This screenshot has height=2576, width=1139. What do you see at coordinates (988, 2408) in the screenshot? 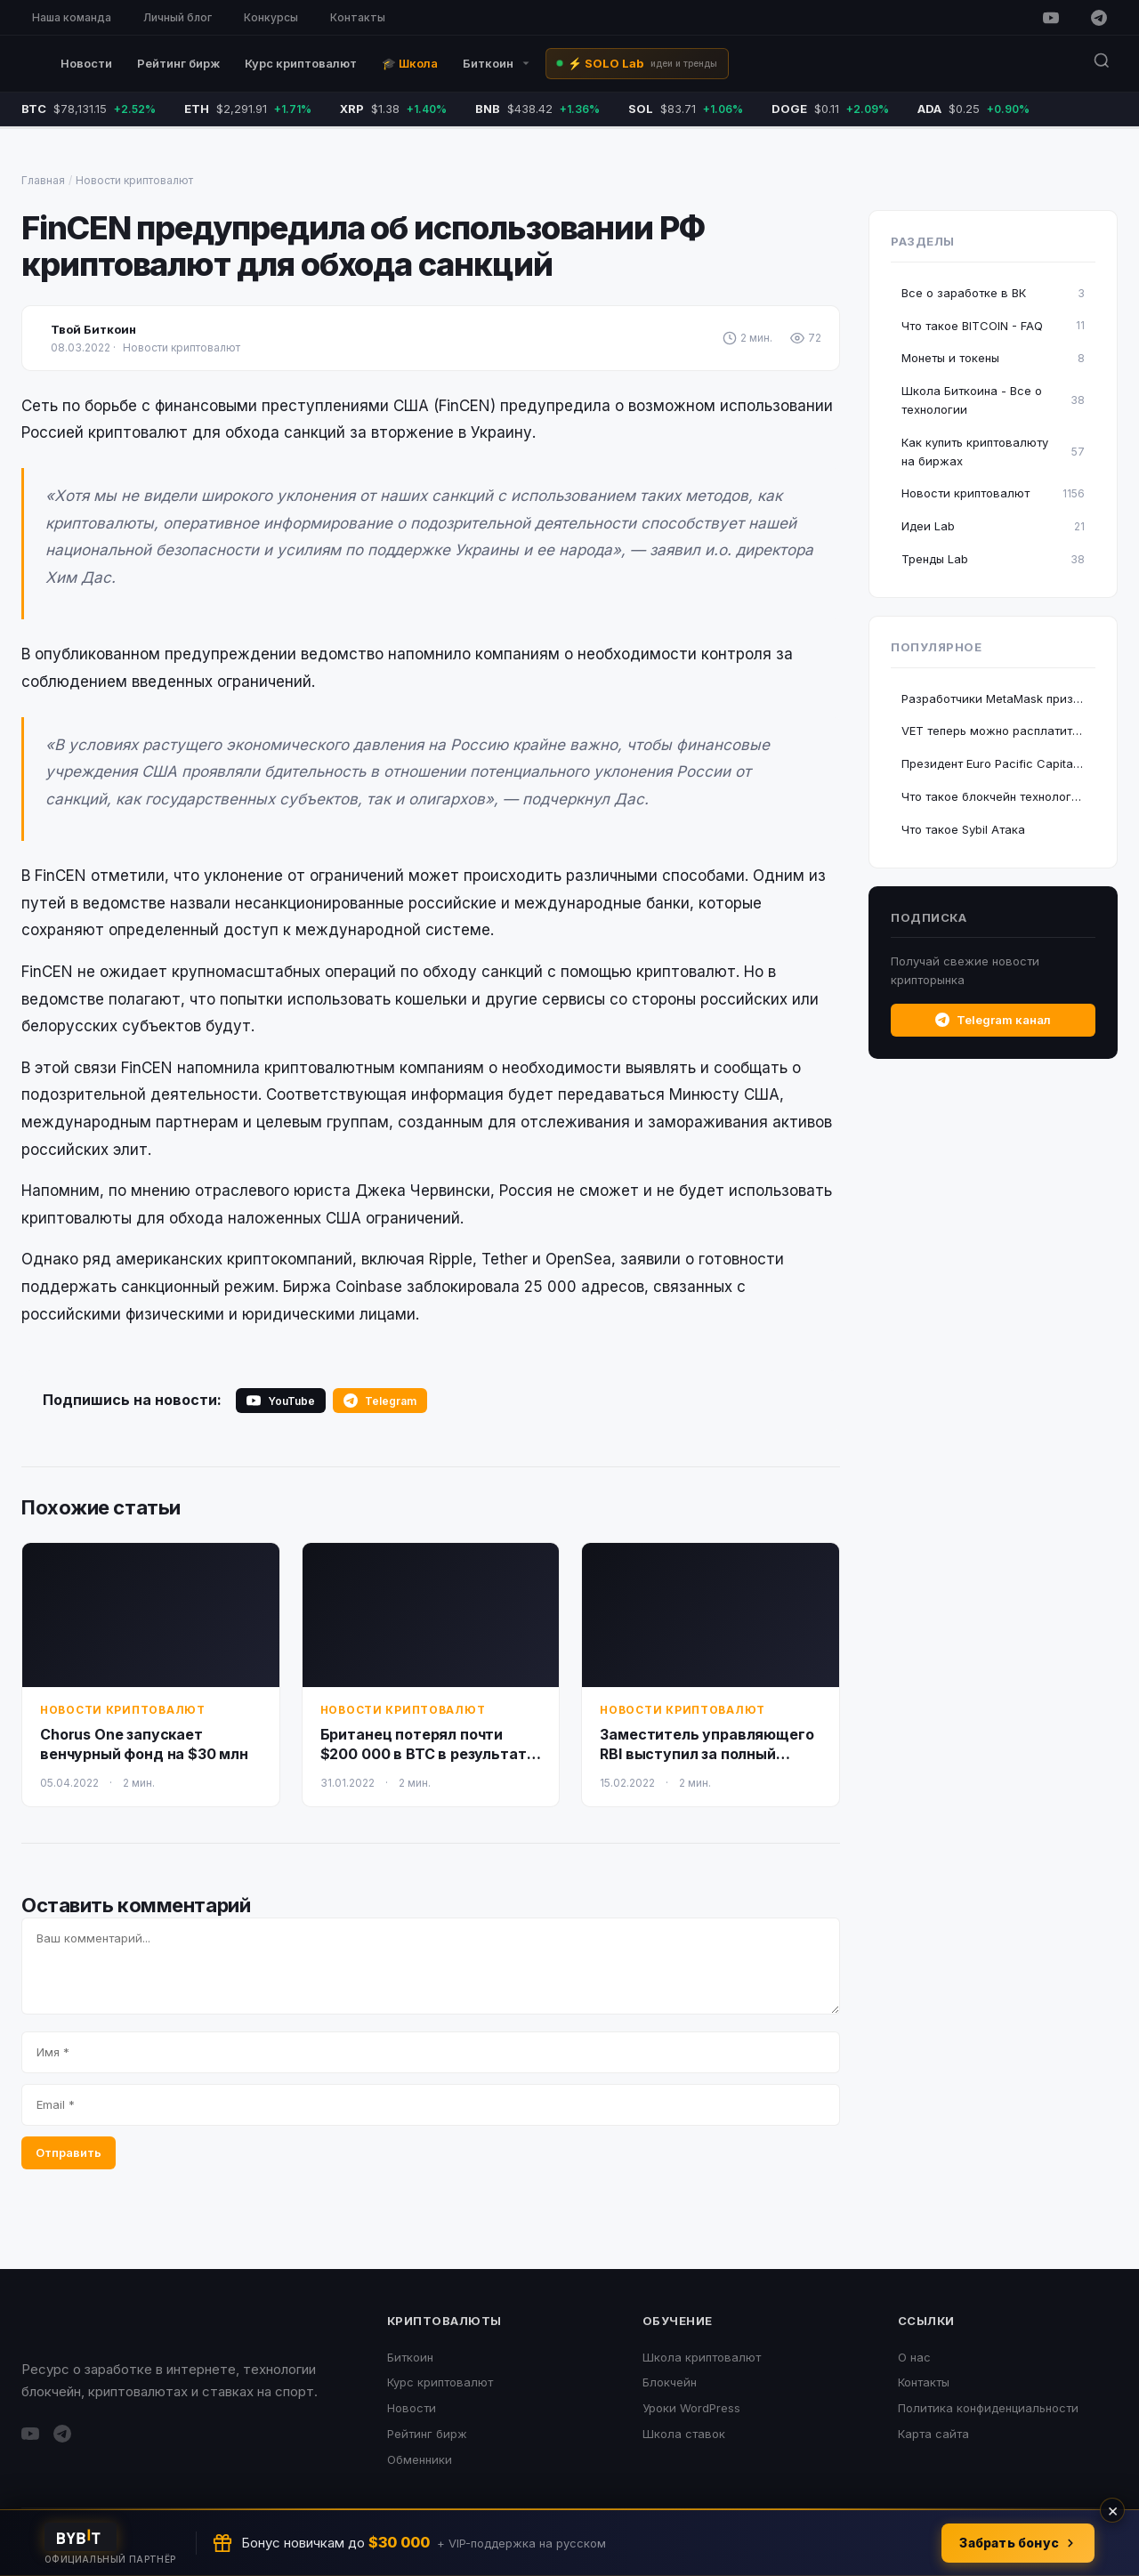
I see `Политика конфиденциальности` at bounding box center [988, 2408].